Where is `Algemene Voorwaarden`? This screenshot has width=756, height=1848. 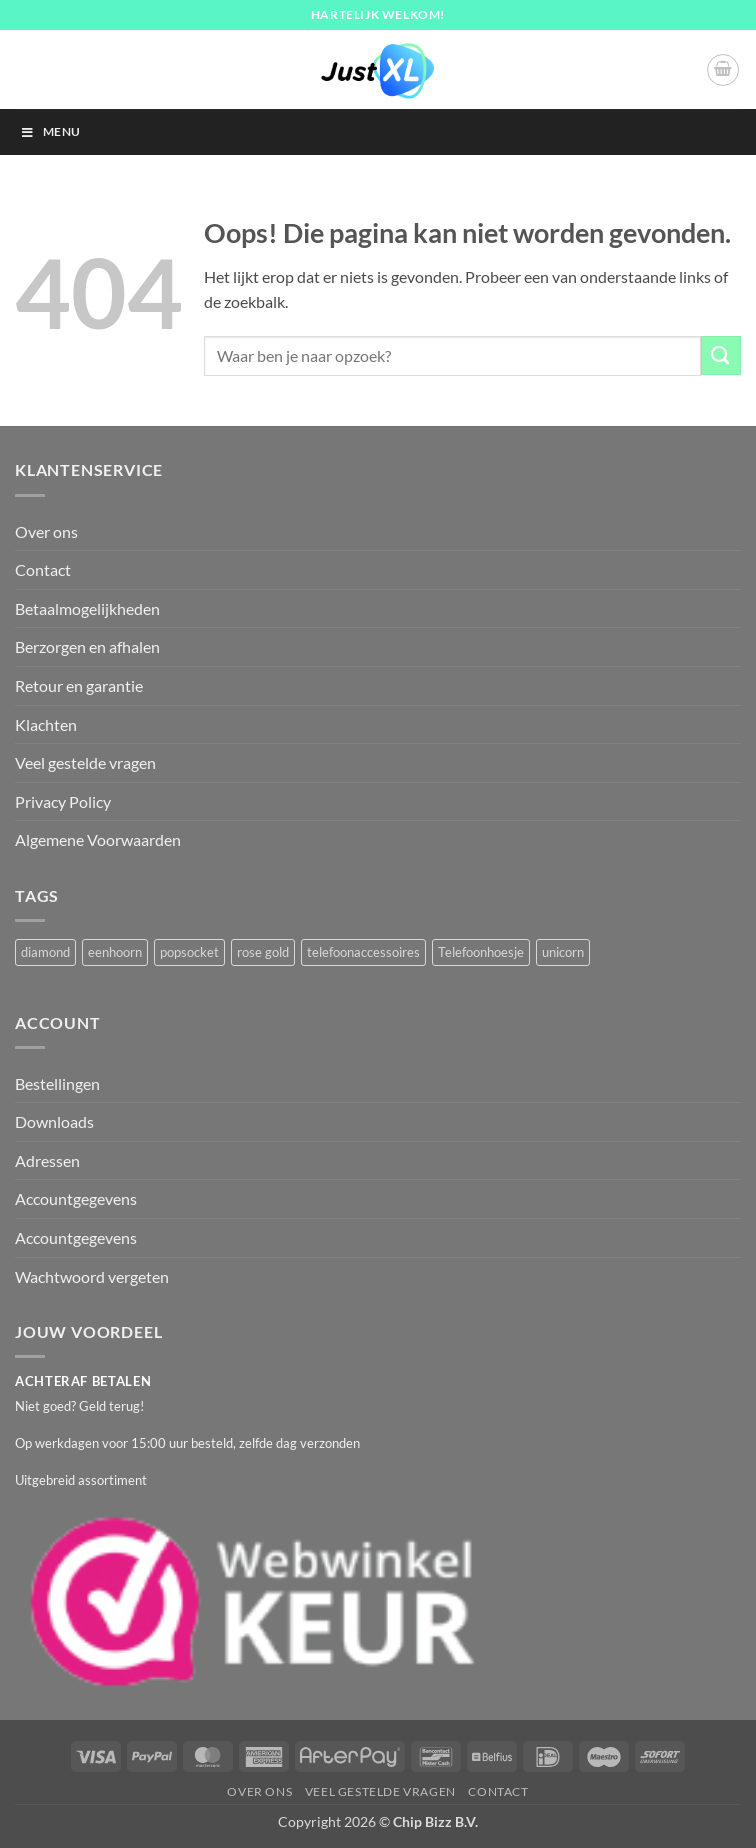
Algemene Voorwaarden is located at coordinates (98, 839).